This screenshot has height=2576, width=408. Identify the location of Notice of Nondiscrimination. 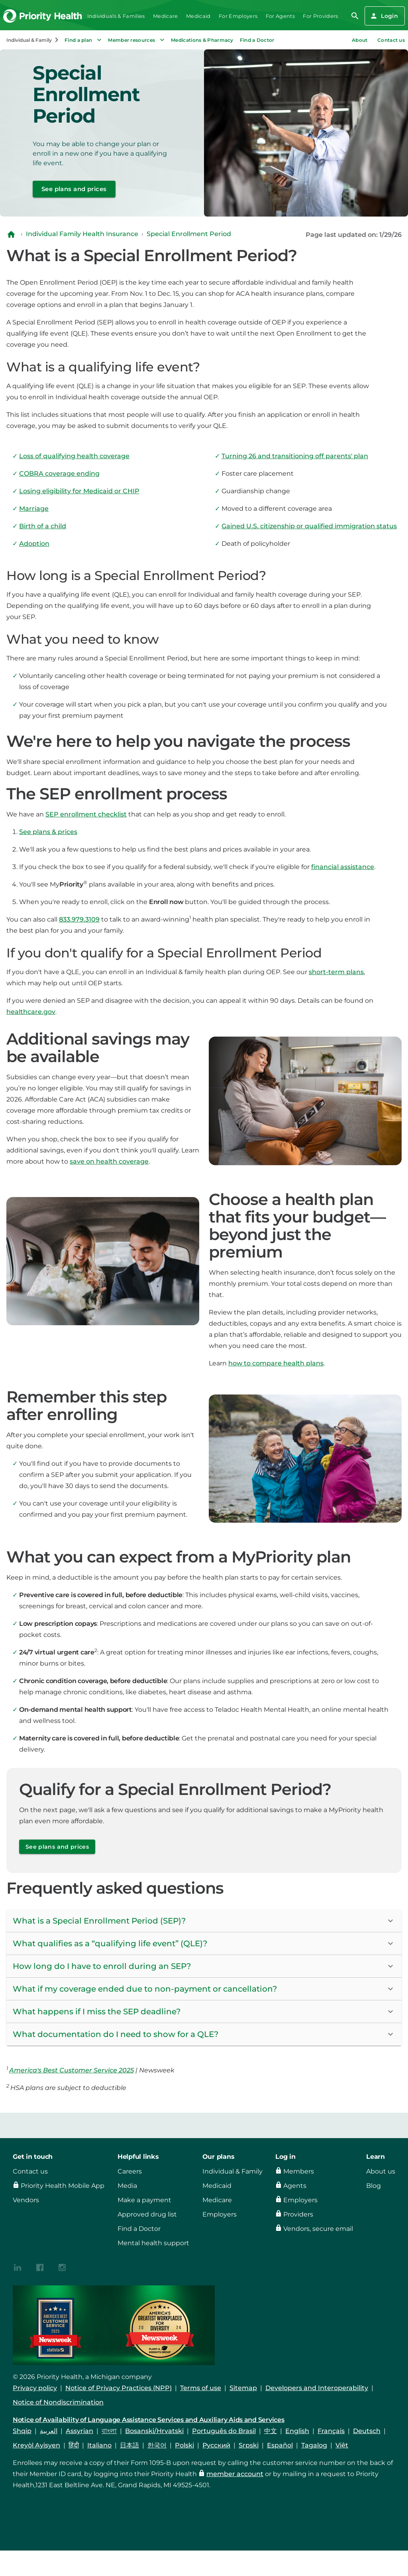
(58, 2402).